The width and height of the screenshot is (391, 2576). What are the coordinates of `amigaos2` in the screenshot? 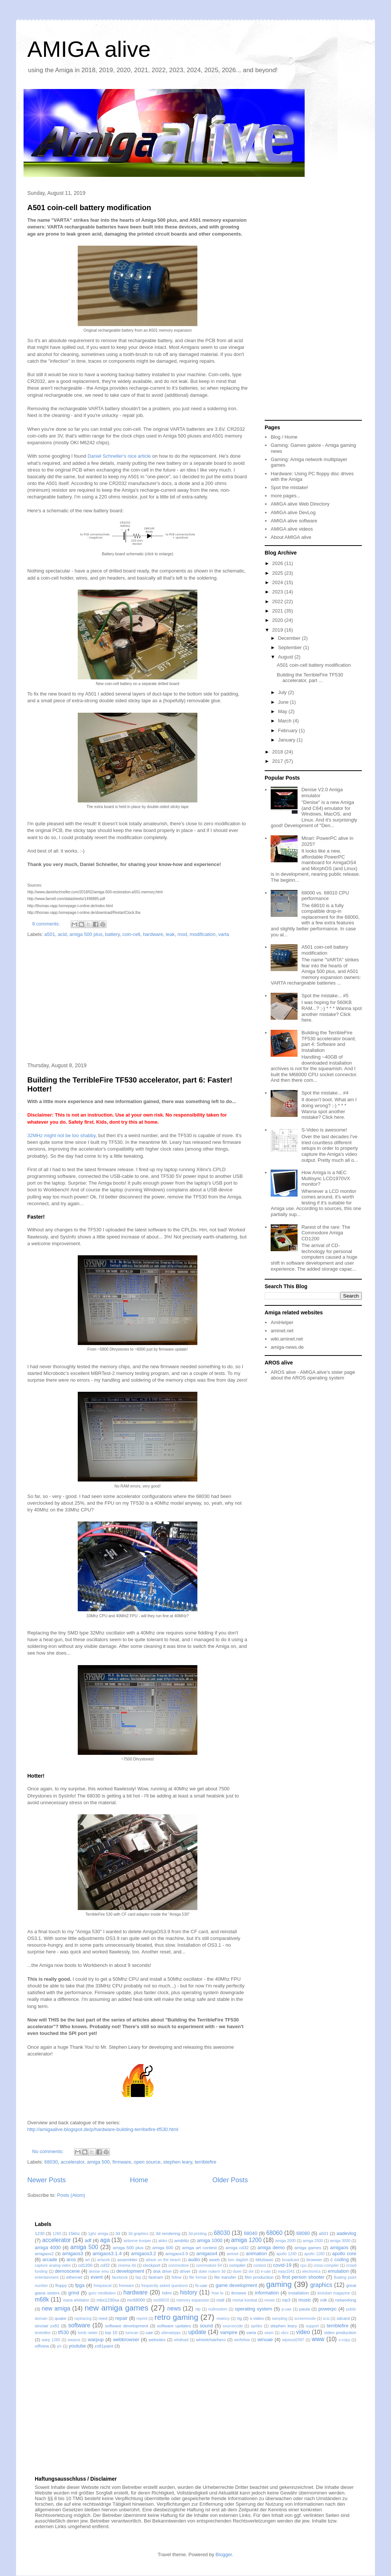 It's located at (44, 2253).